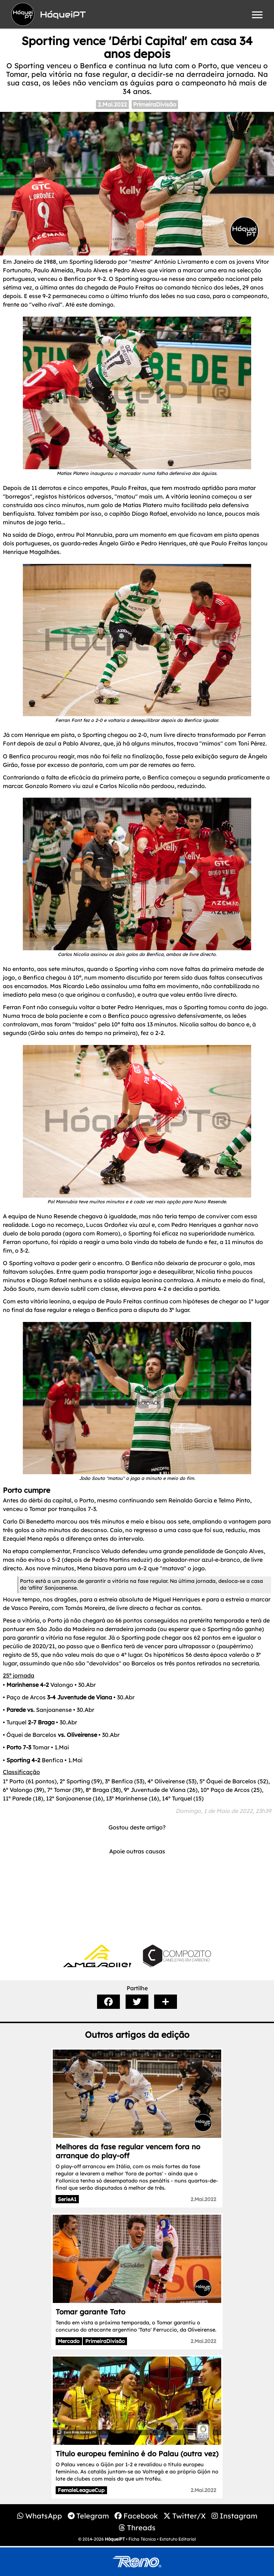  Describe the element at coordinates (90, 2311) in the screenshot. I see `Tomar garante Tato` at that location.